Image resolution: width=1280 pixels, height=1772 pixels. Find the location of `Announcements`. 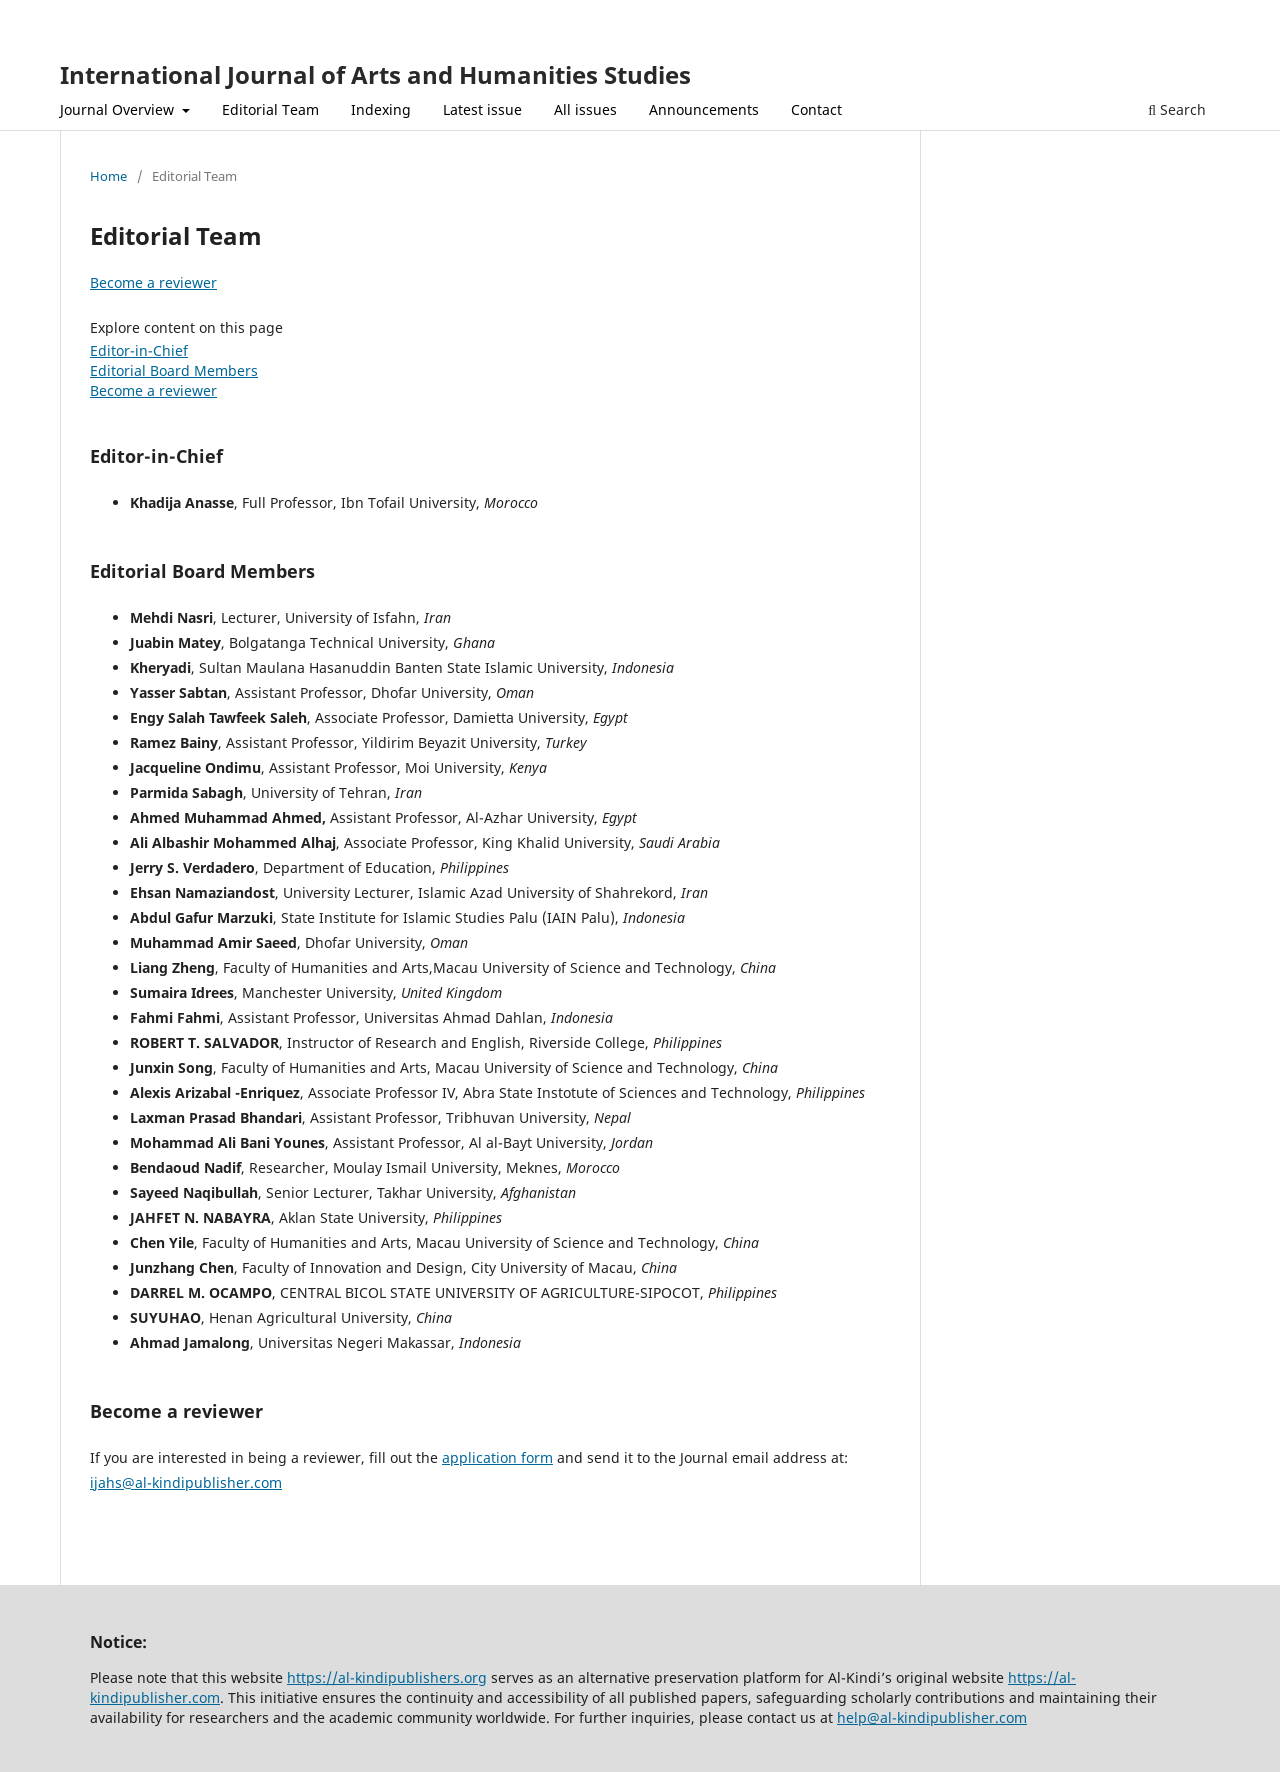

Announcements is located at coordinates (704, 109).